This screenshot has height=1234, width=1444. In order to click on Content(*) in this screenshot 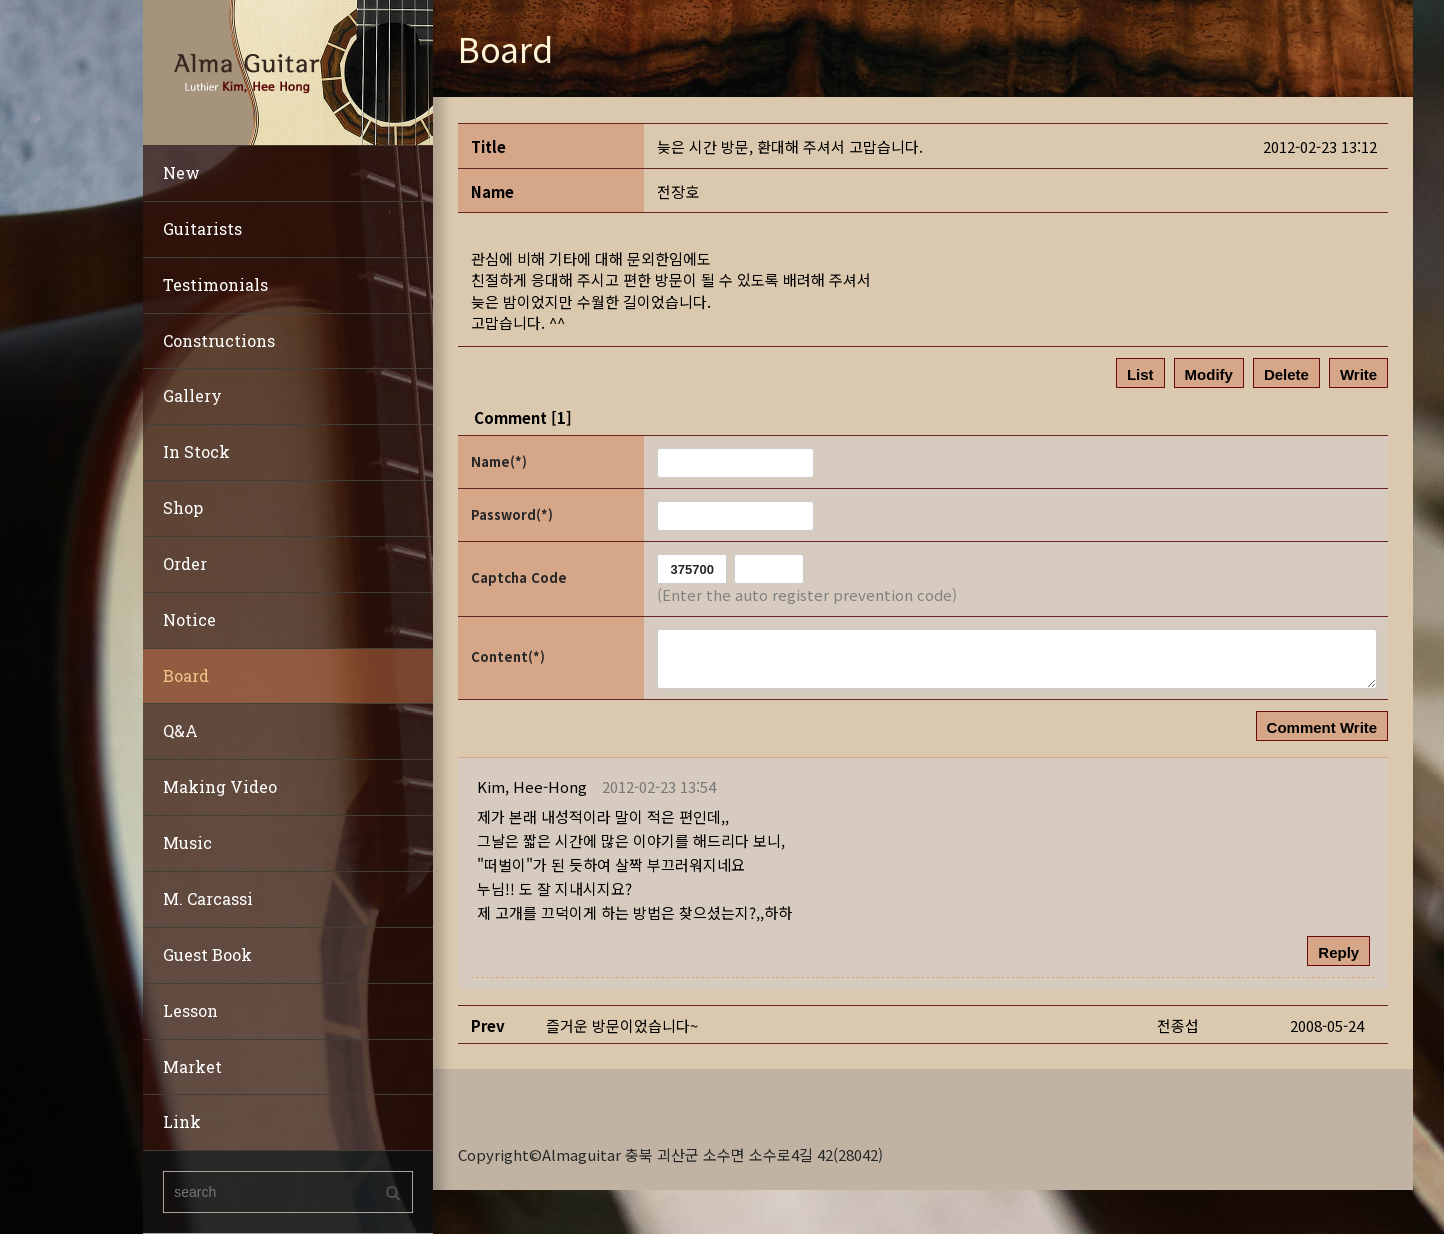, I will do `click(508, 656)`.